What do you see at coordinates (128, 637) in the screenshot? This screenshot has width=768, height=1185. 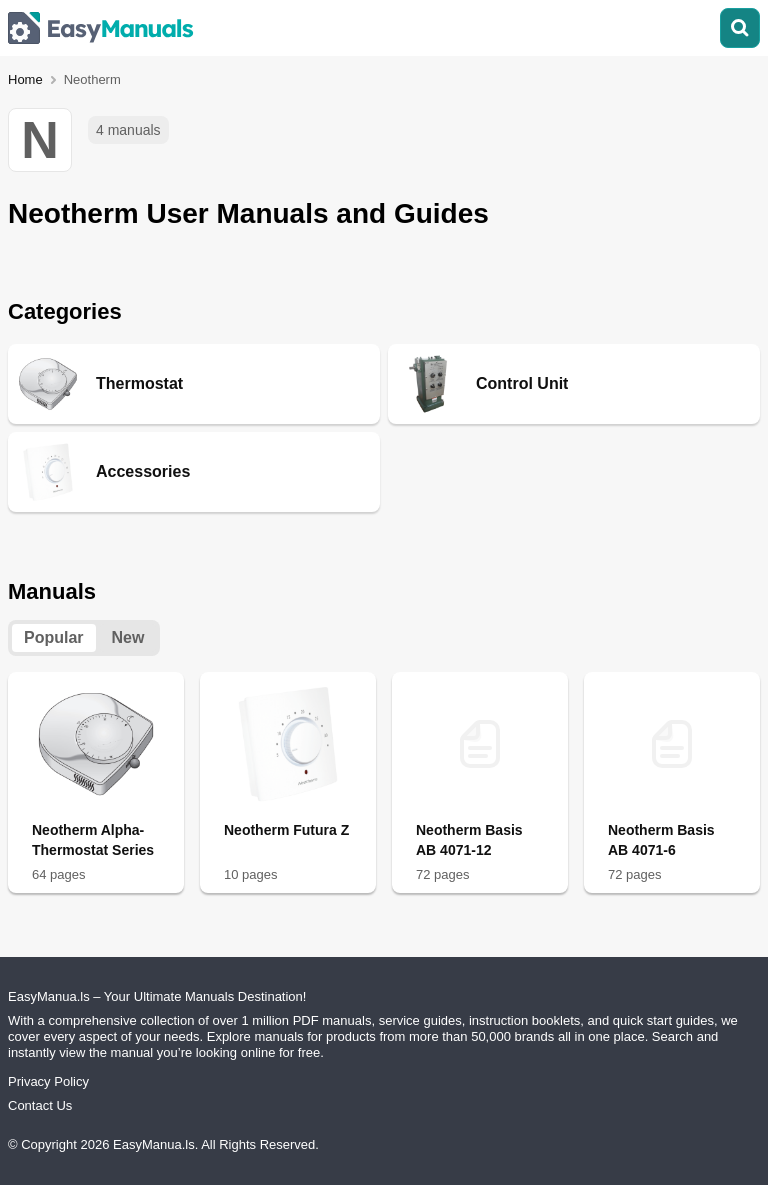 I see `New` at bounding box center [128, 637].